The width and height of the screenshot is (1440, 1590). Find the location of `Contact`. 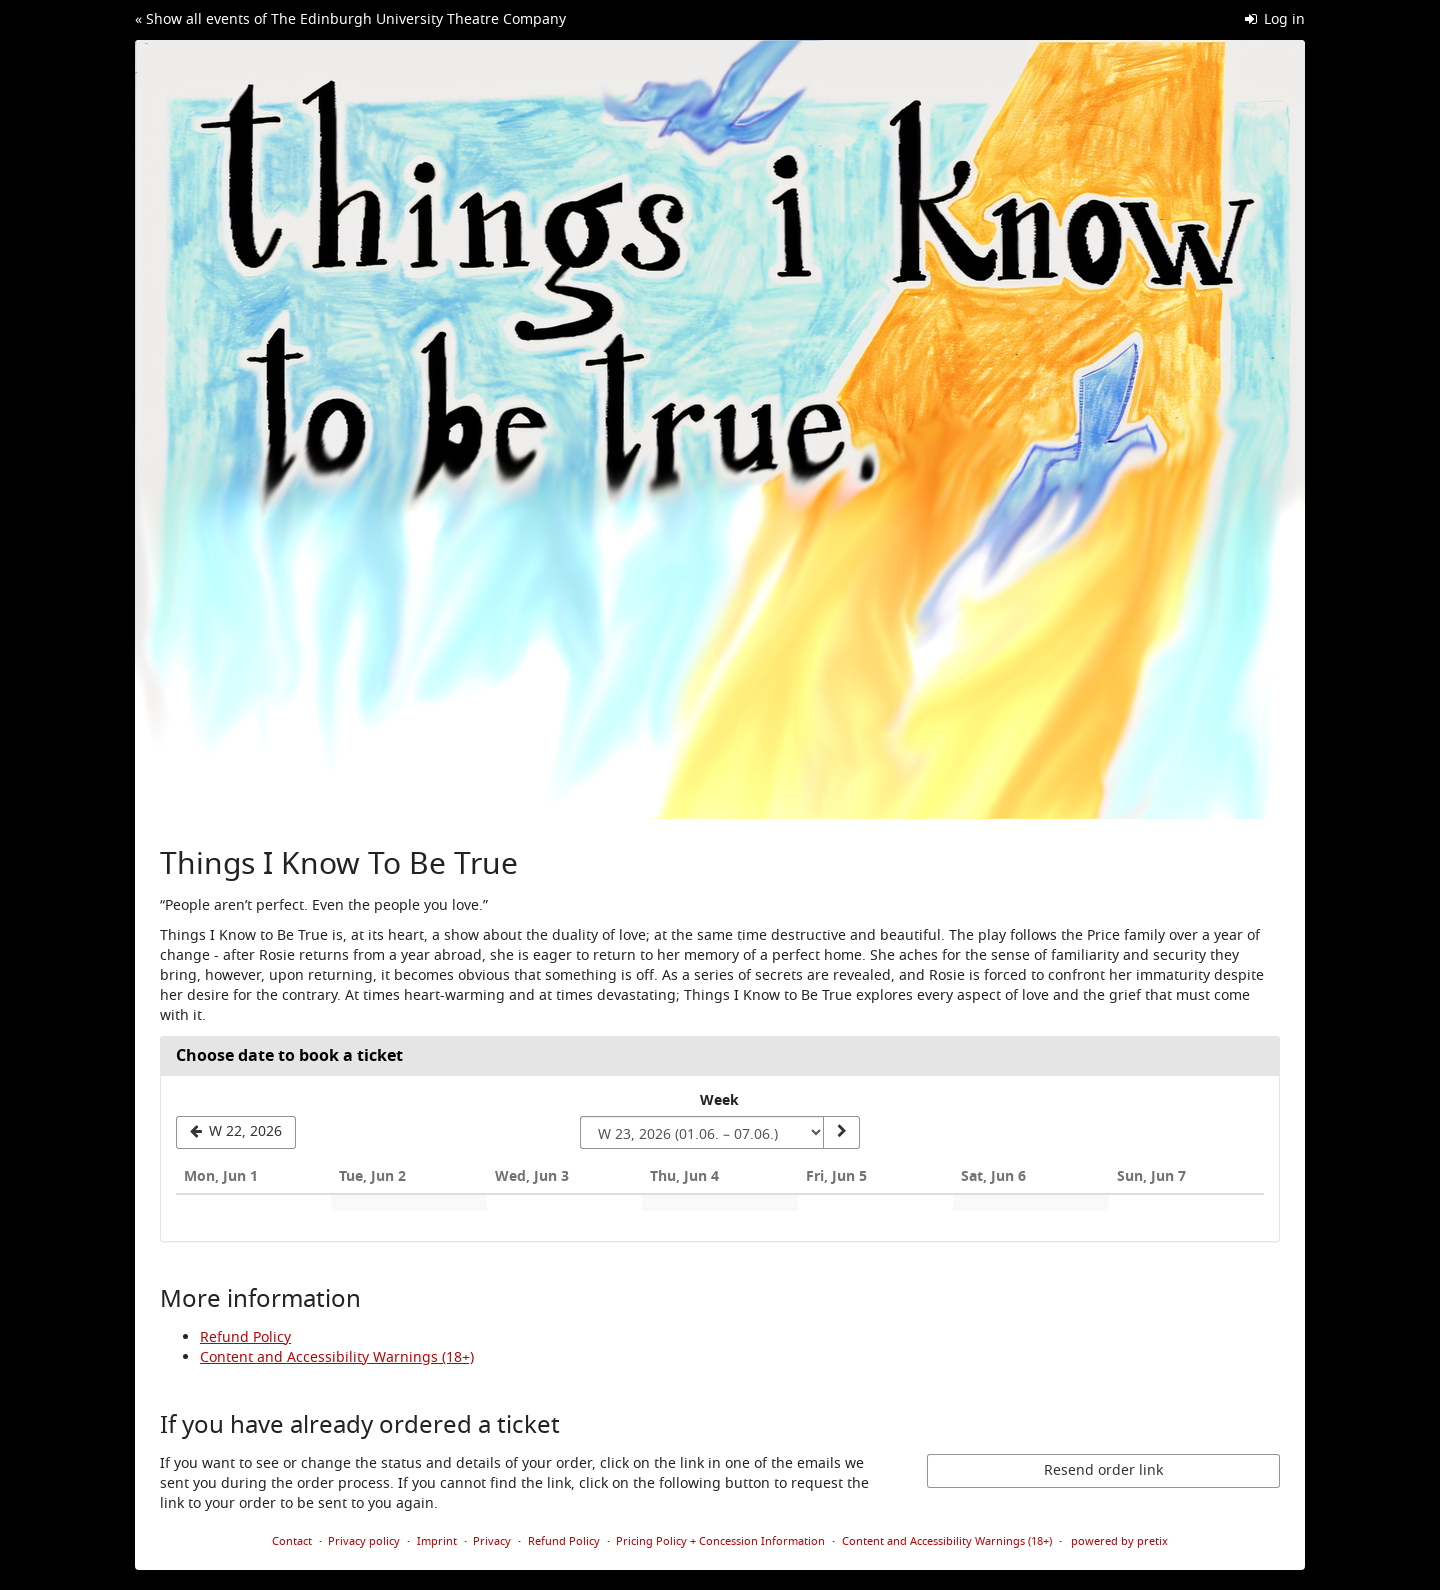

Contact is located at coordinates (292, 1541).